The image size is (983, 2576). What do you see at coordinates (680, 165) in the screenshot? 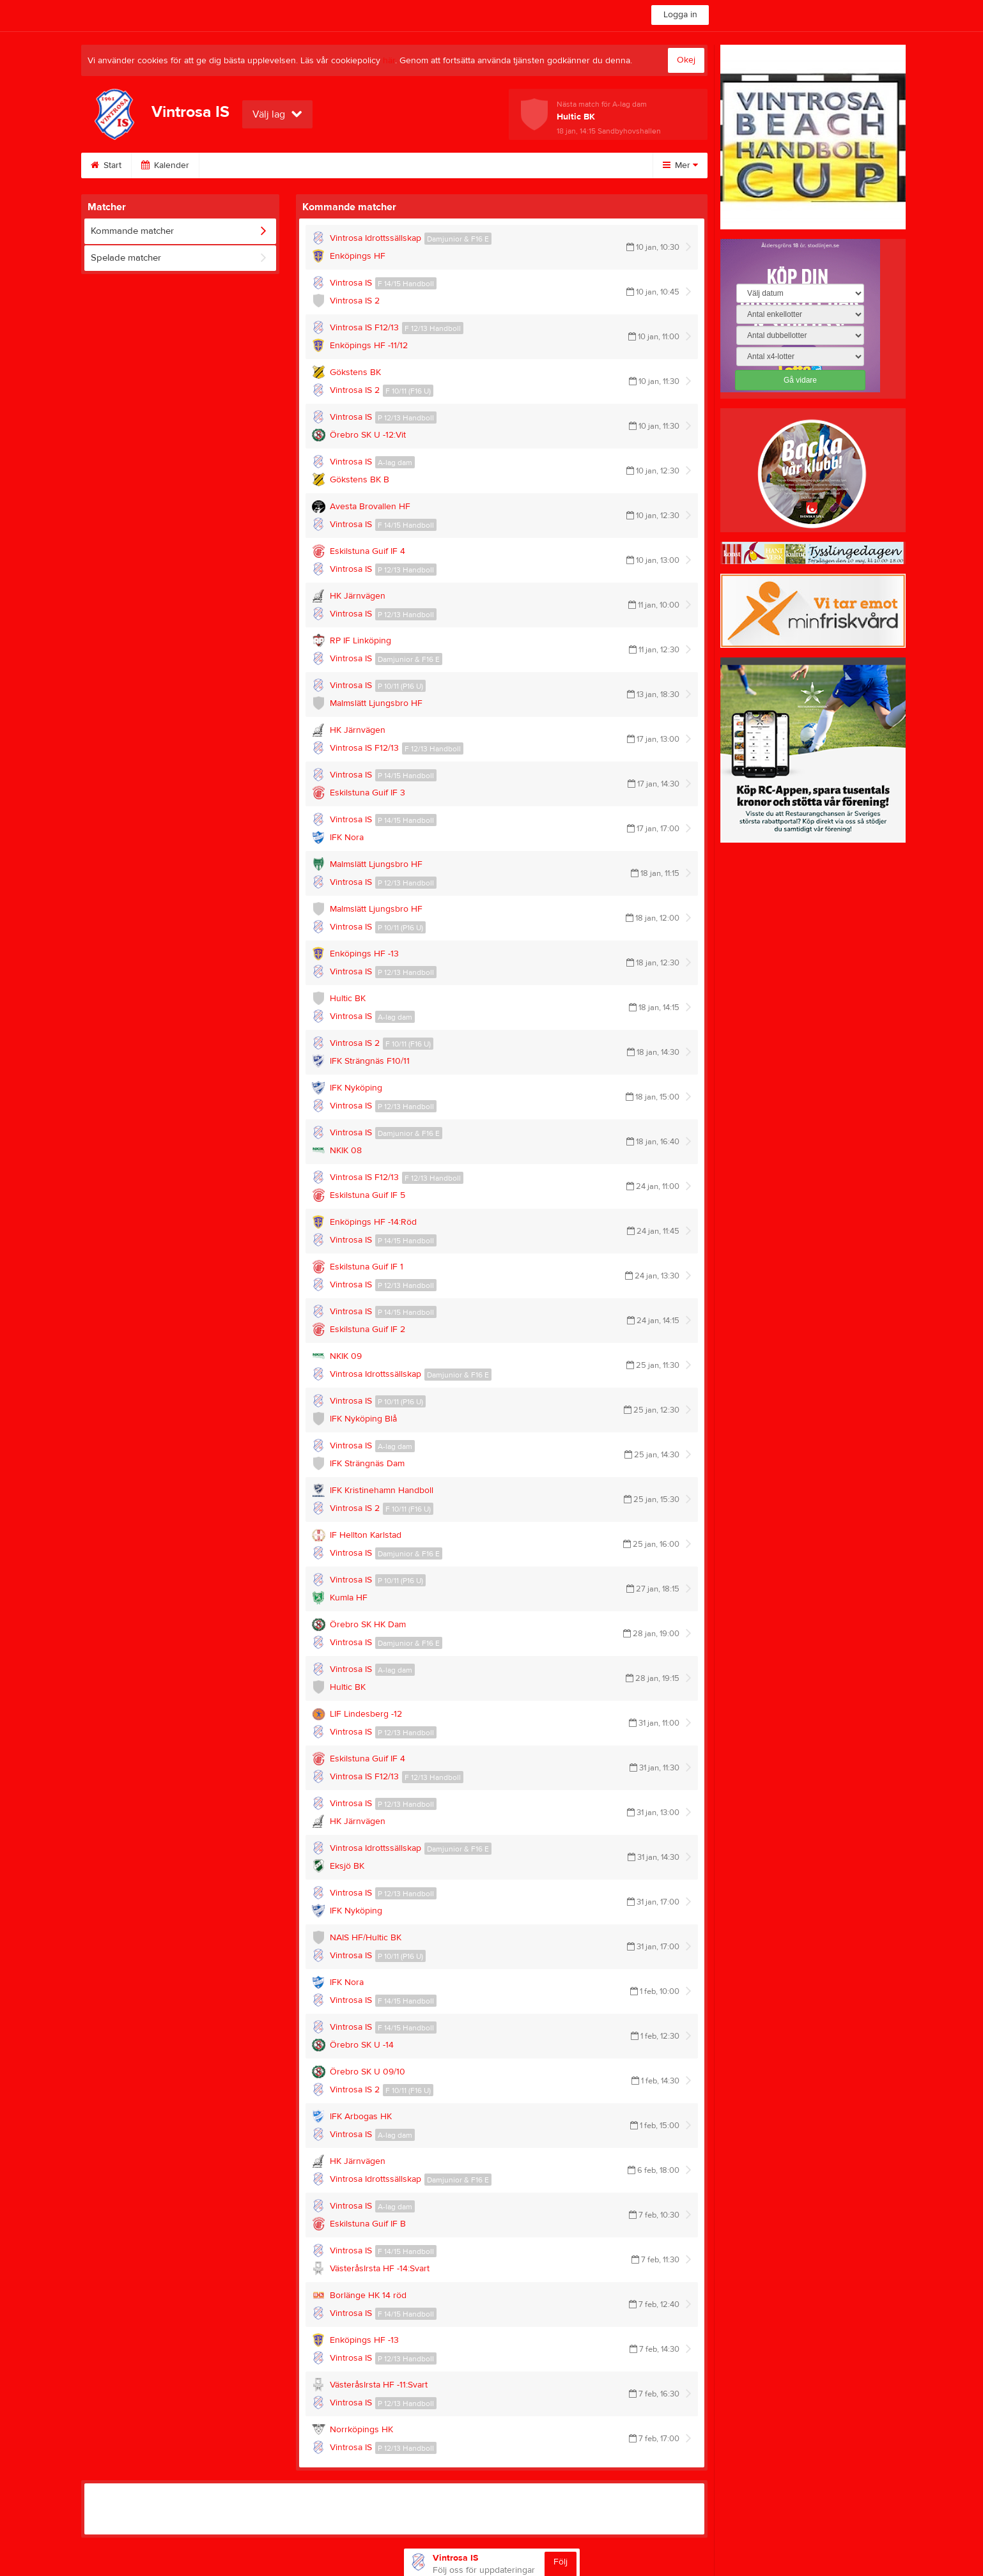
I see `Mer` at bounding box center [680, 165].